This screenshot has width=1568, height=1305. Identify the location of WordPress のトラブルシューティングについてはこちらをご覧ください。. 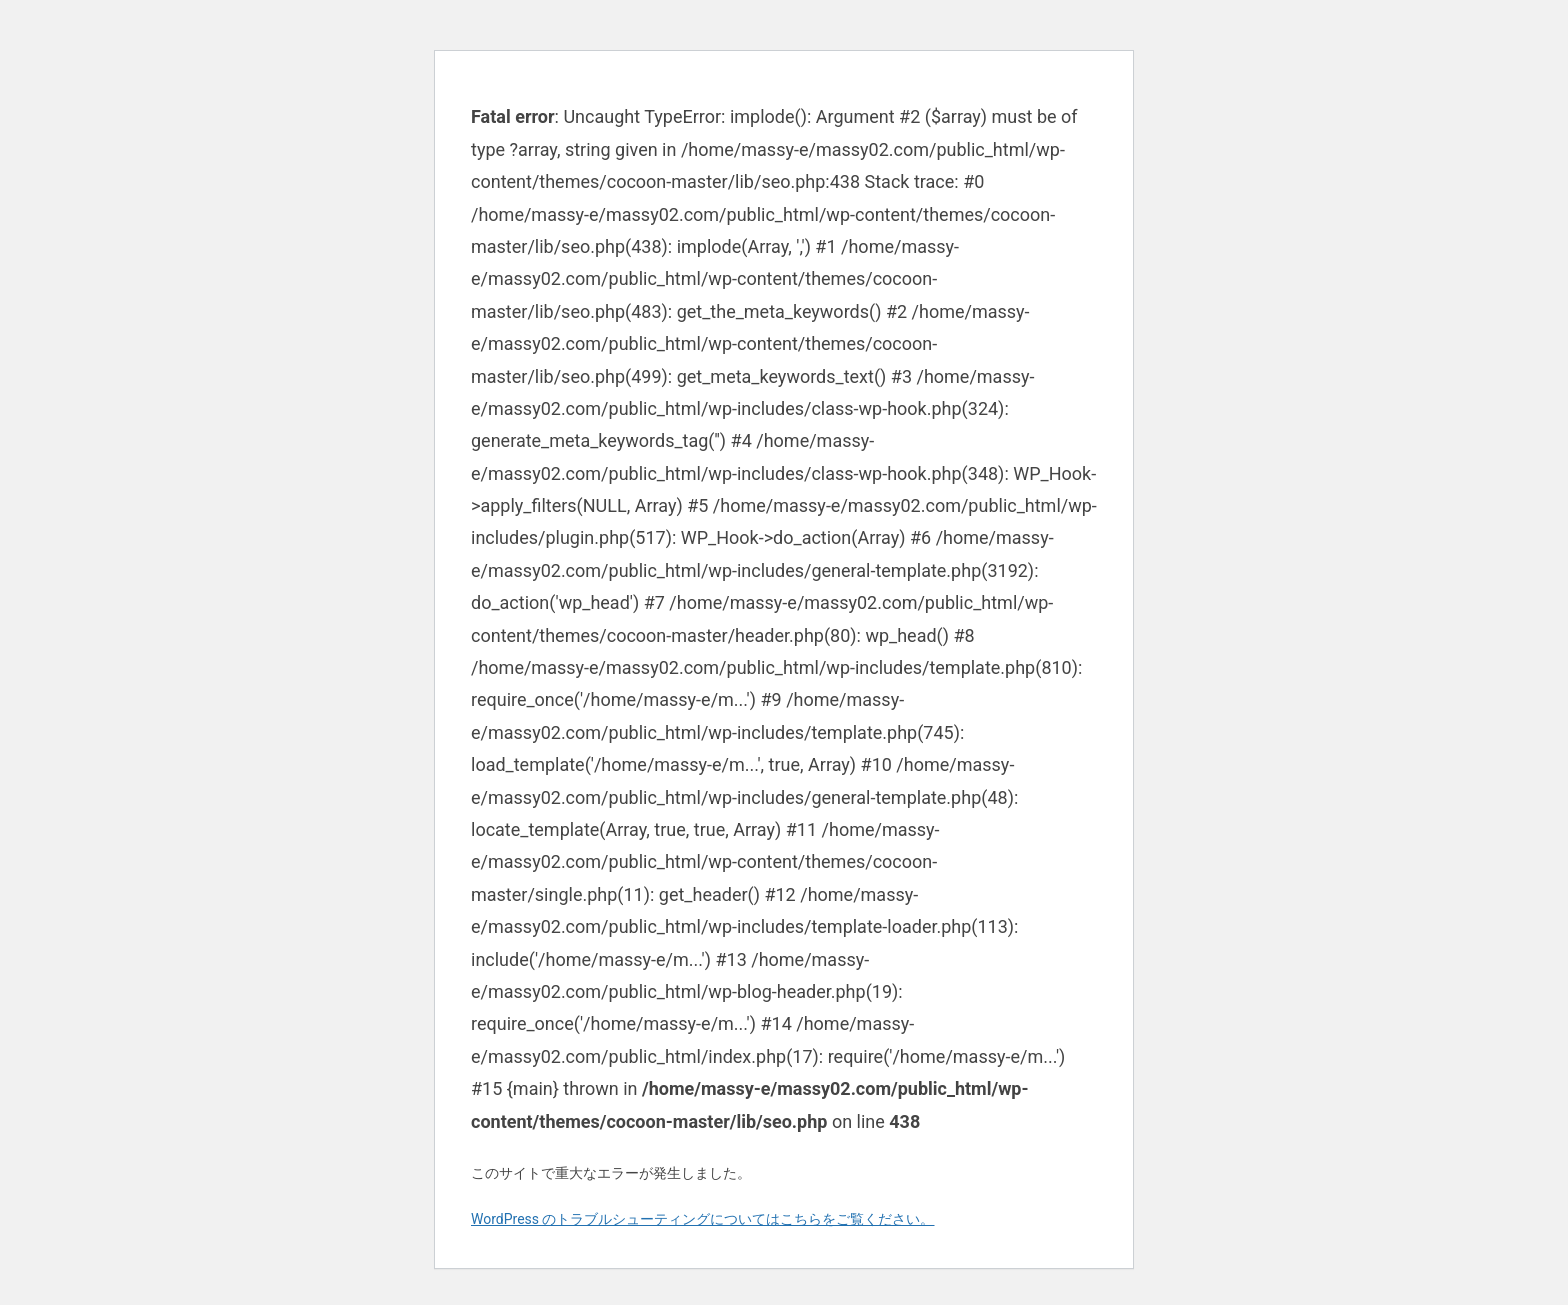
(703, 1219).